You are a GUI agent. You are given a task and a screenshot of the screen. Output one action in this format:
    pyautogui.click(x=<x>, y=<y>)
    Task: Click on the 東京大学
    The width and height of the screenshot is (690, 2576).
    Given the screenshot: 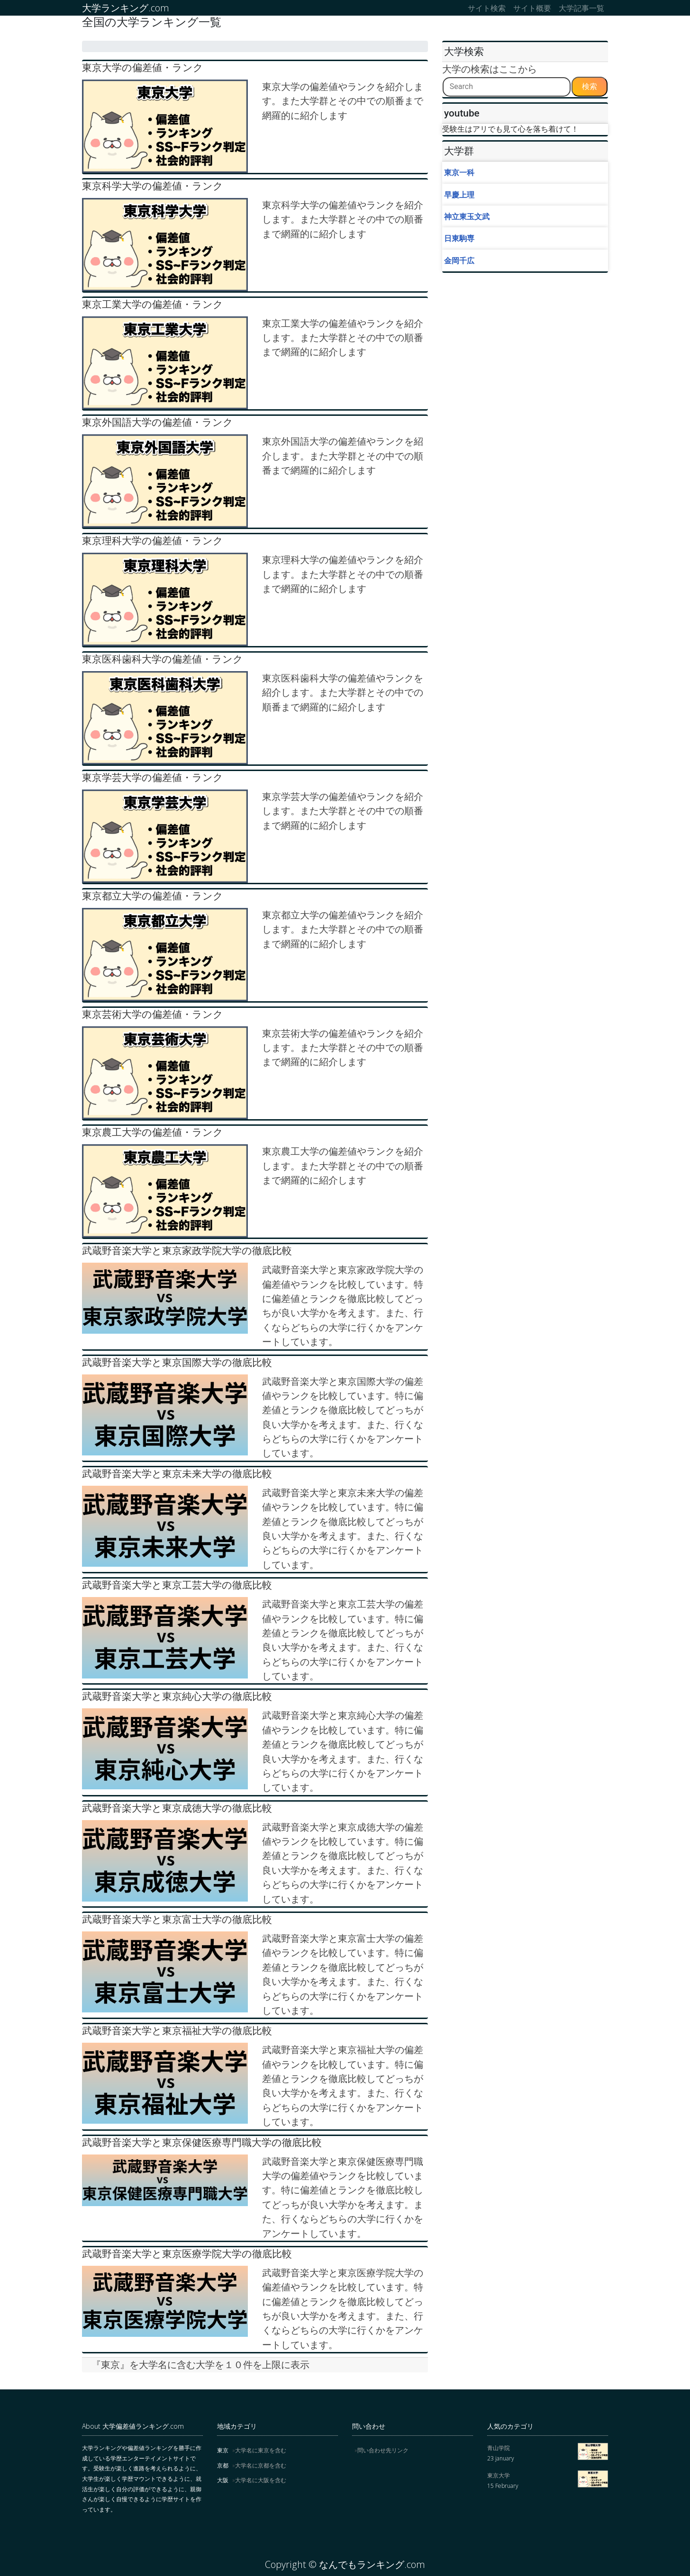 What is the action you would take?
    pyautogui.click(x=498, y=2475)
    